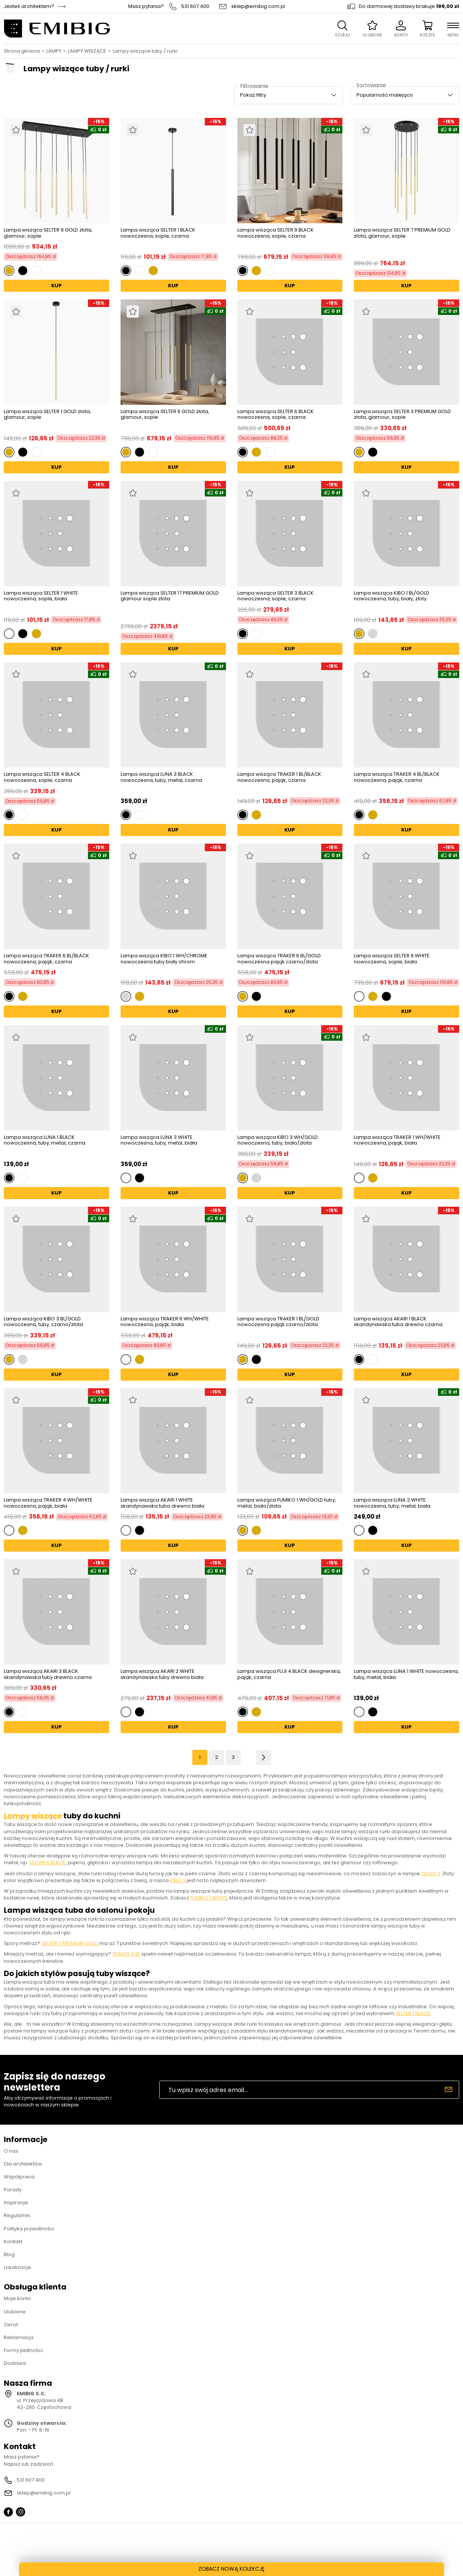 The width and height of the screenshot is (463, 2576). Describe the element at coordinates (13, 2241) in the screenshot. I see `Kontakt` at that location.